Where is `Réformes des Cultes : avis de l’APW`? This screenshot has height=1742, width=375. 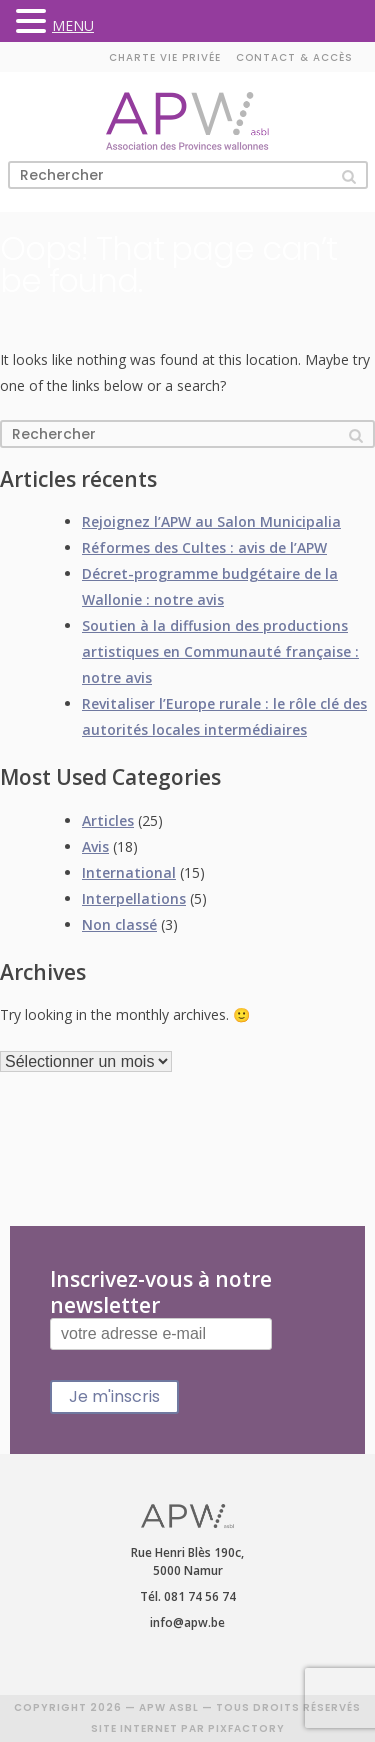
Réformes des Cultes : avis de l’APW is located at coordinates (204, 547).